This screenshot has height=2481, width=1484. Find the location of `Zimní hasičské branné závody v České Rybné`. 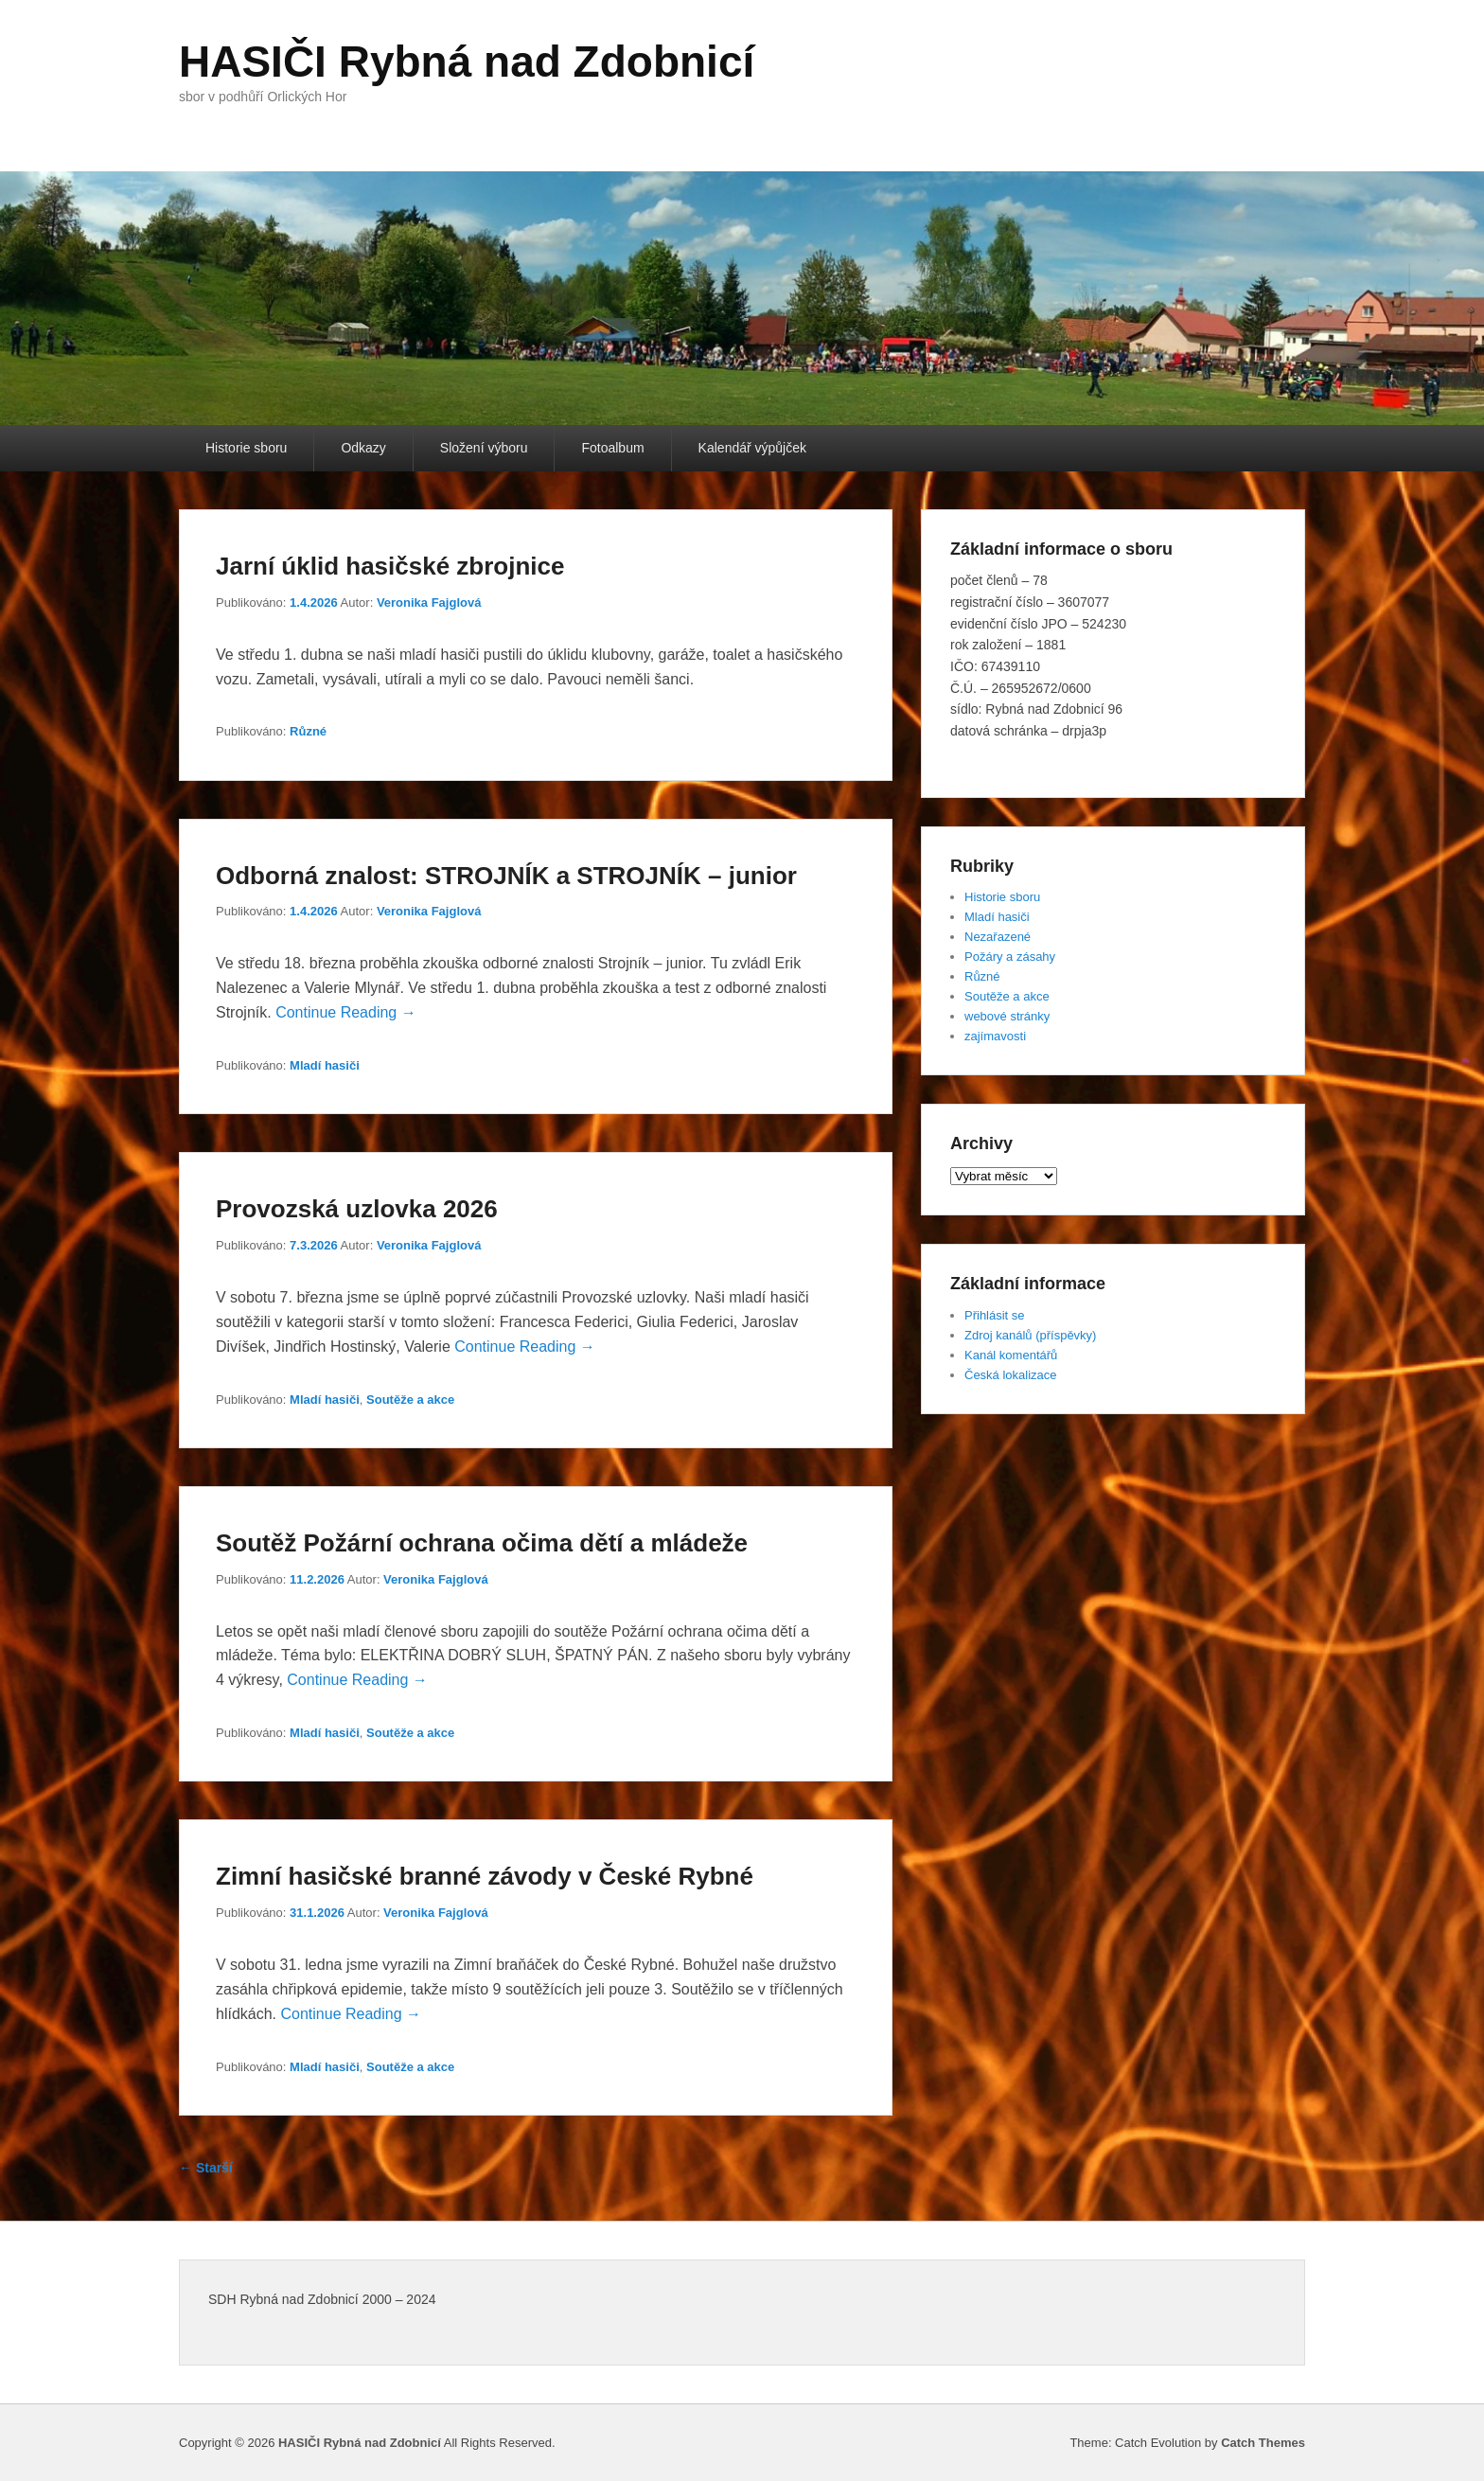

Zimní hasičské branné závody v České Rybné is located at coordinates (484, 1876).